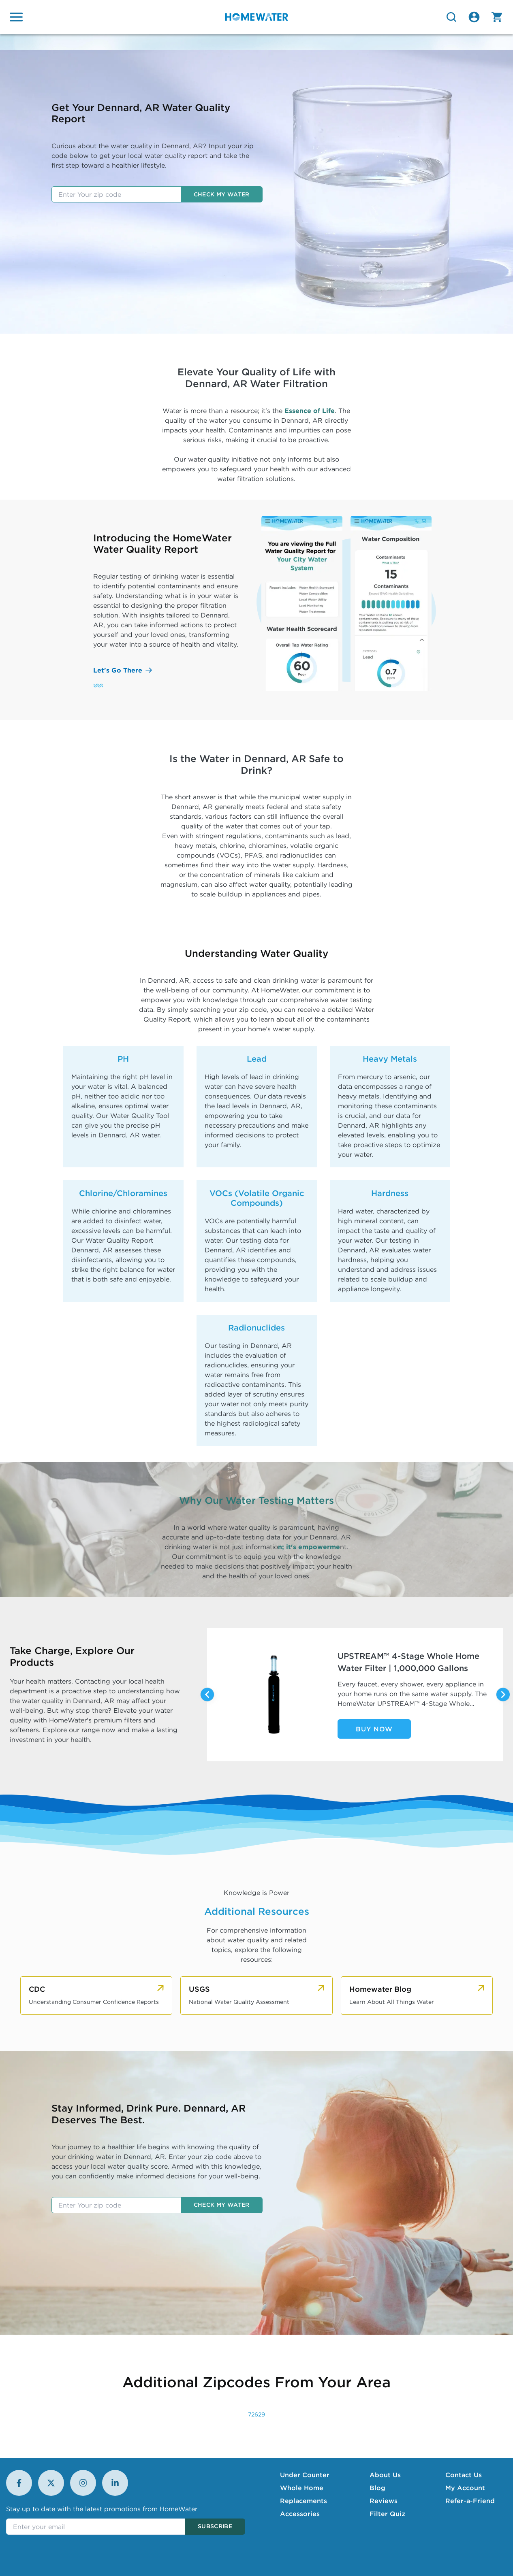 The width and height of the screenshot is (513, 2576). What do you see at coordinates (303, 2501) in the screenshot?
I see `Replacements` at bounding box center [303, 2501].